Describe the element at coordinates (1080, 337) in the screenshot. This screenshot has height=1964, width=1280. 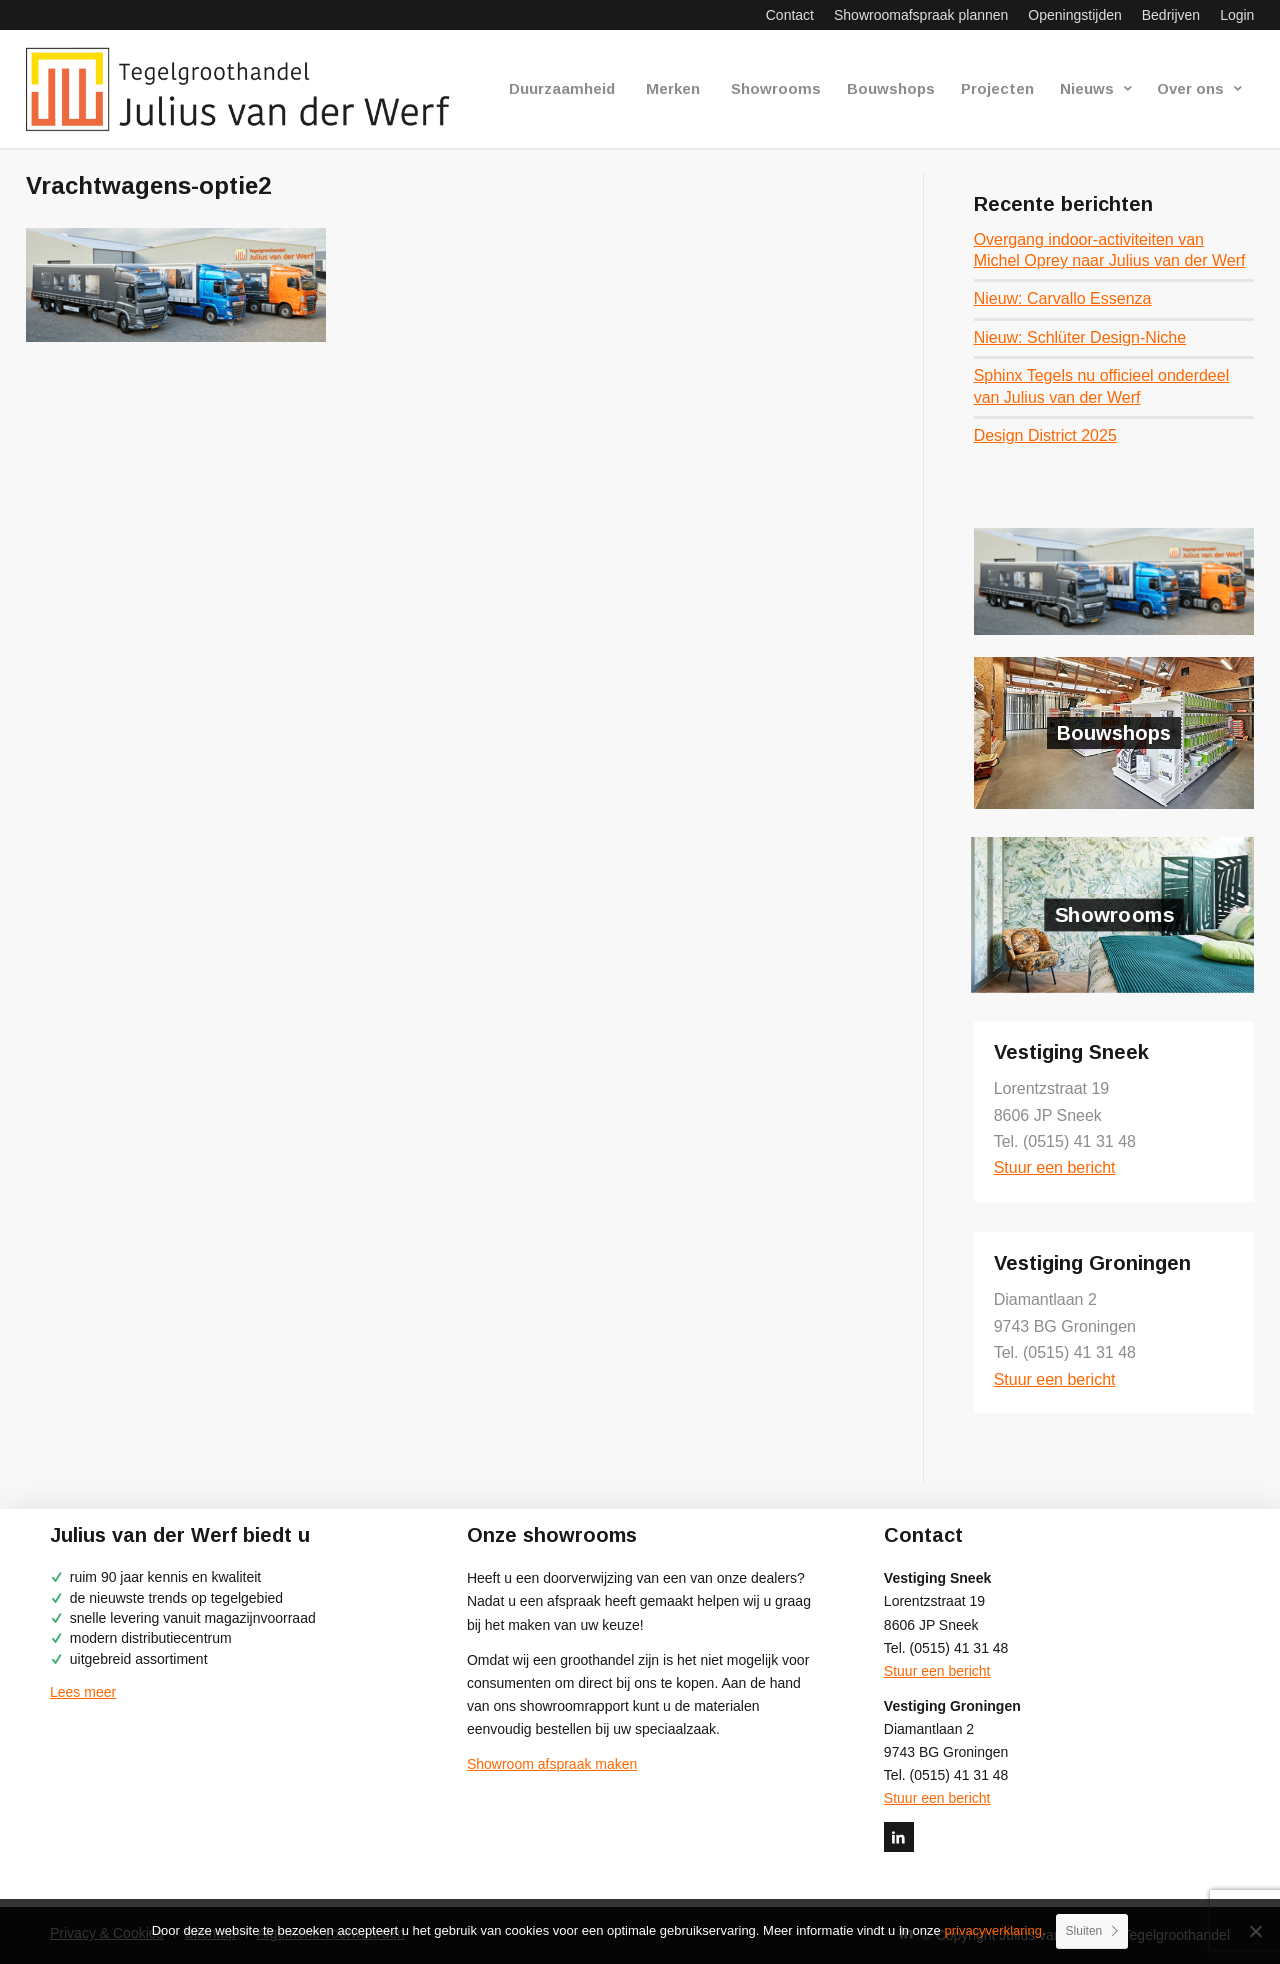
I see `Nieuw: Schlüter Design-Niche` at that location.